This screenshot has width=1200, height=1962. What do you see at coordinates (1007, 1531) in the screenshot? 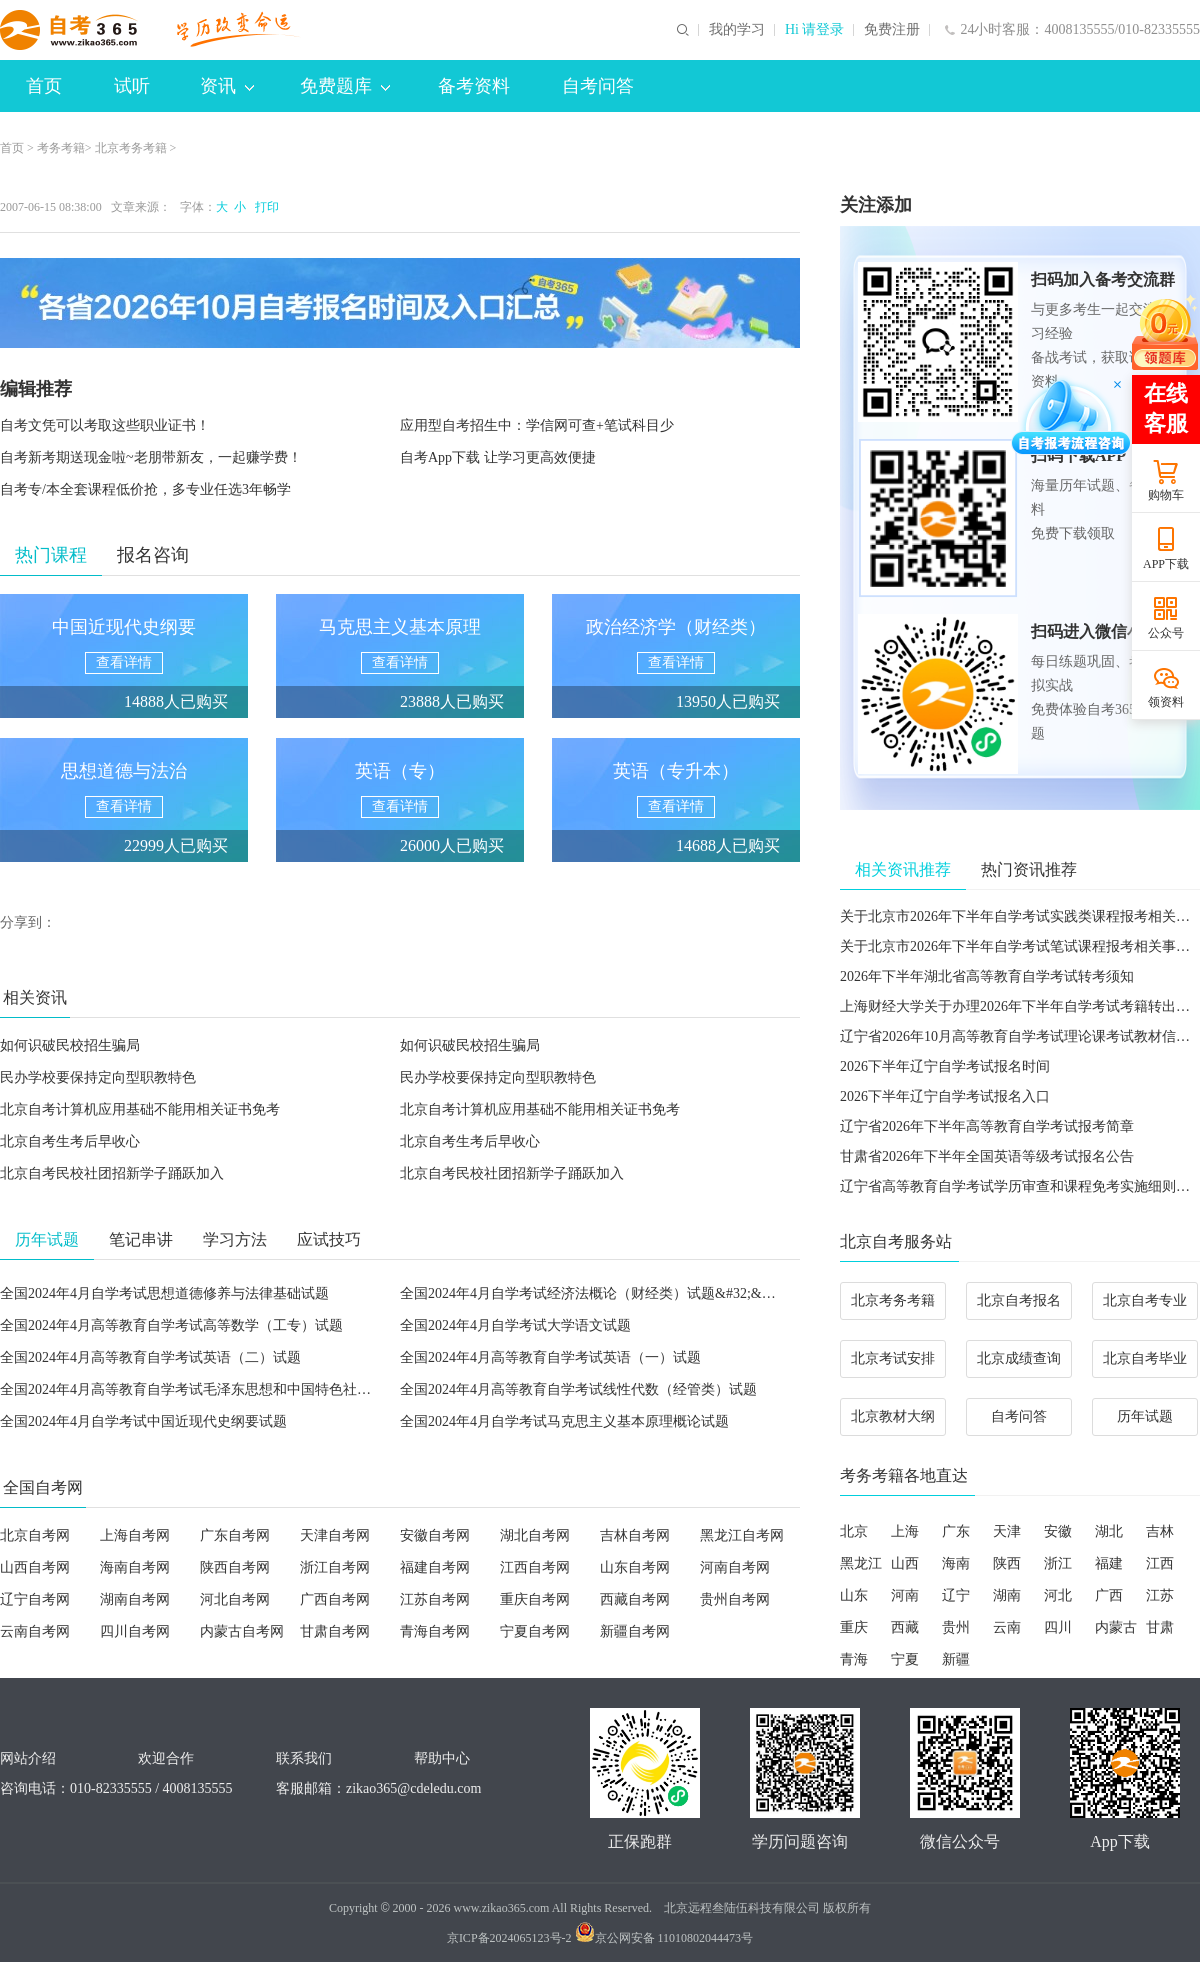
I see `天津` at bounding box center [1007, 1531].